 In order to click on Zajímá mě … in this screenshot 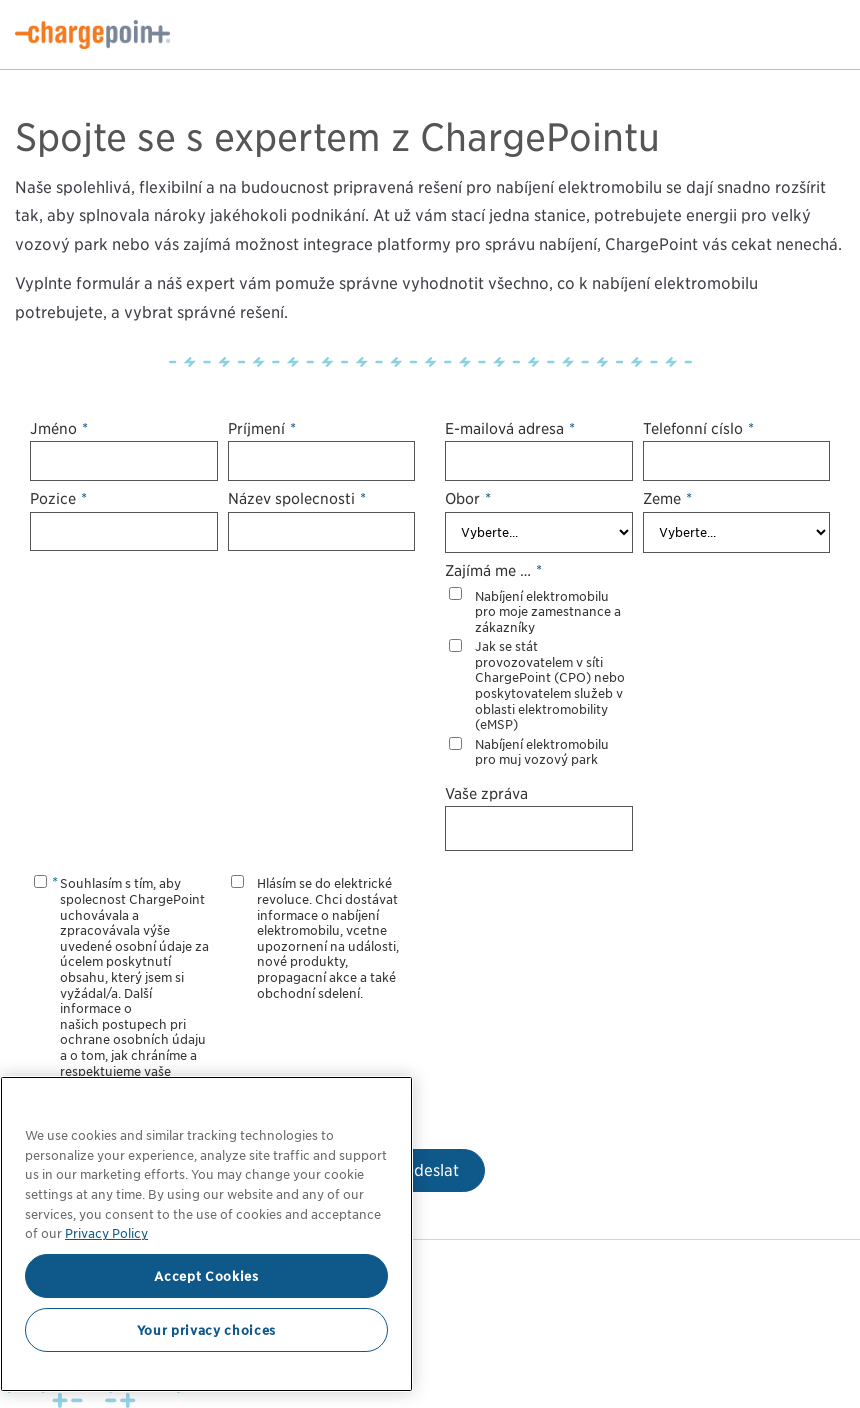, I will do `click(493, 570)`.